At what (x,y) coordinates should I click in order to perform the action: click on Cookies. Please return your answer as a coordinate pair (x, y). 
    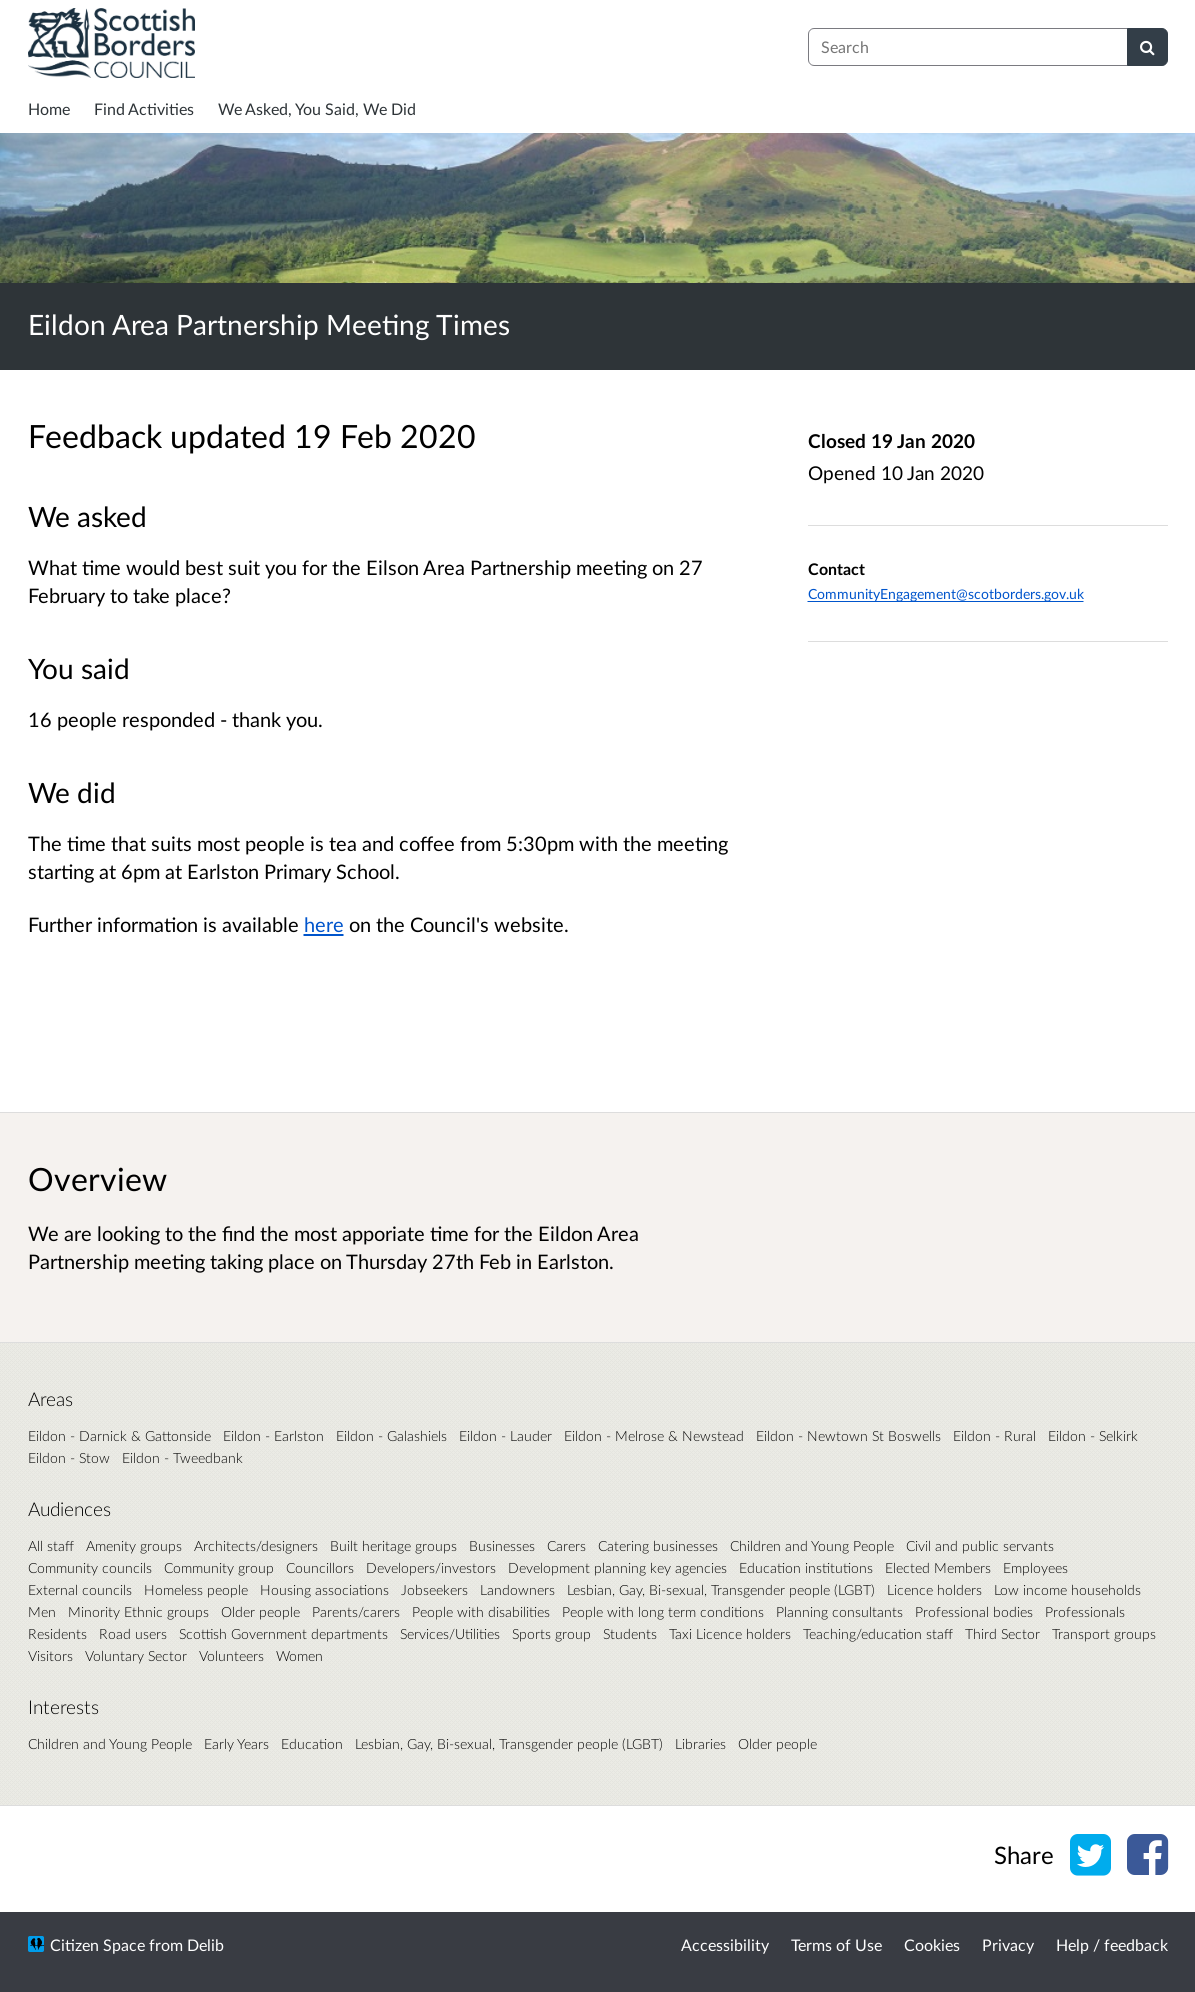
    Looking at the image, I should click on (932, 1944).